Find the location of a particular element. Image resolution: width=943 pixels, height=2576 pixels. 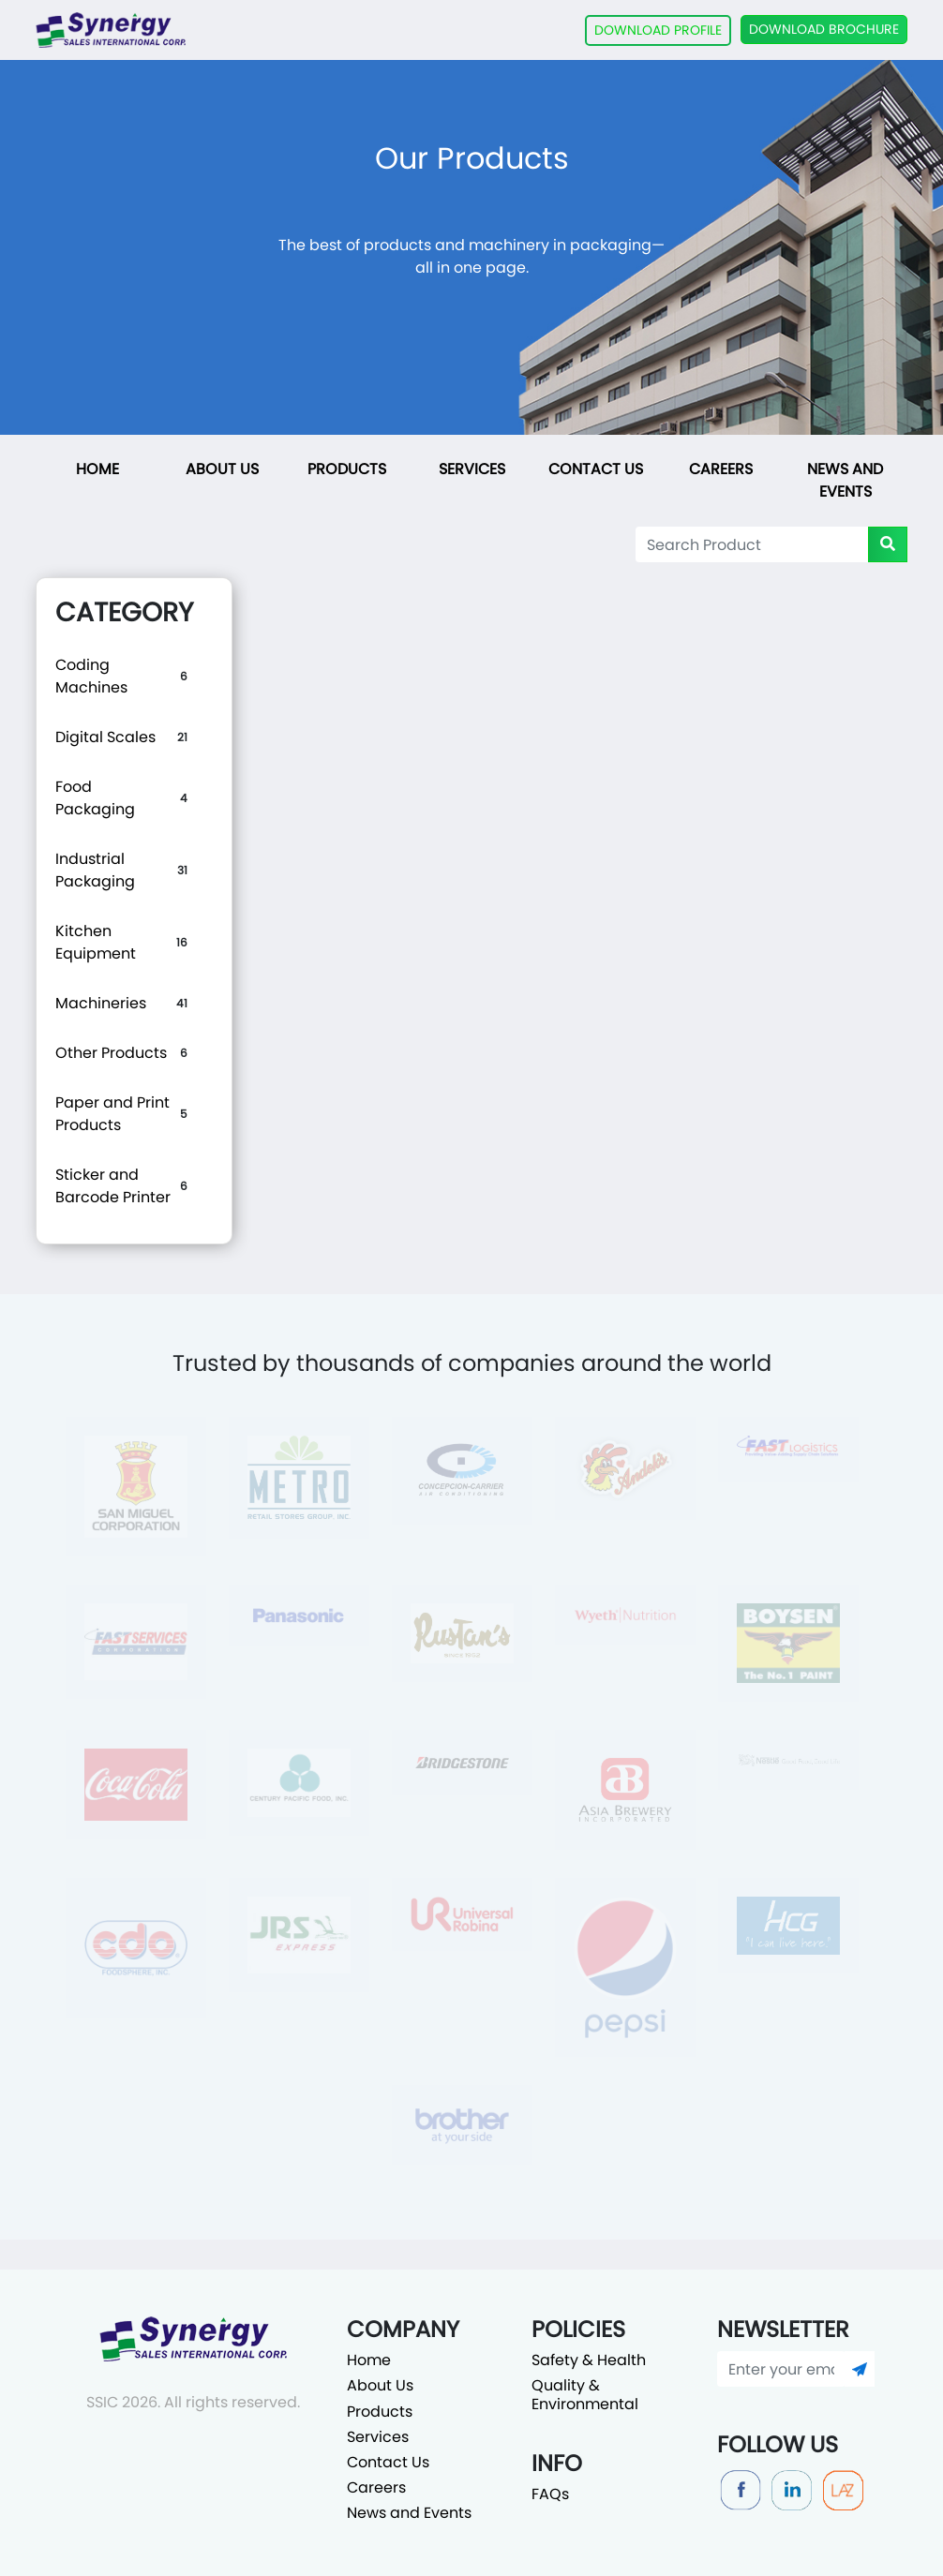

Coding Machines is located at coordinates (91, 676).